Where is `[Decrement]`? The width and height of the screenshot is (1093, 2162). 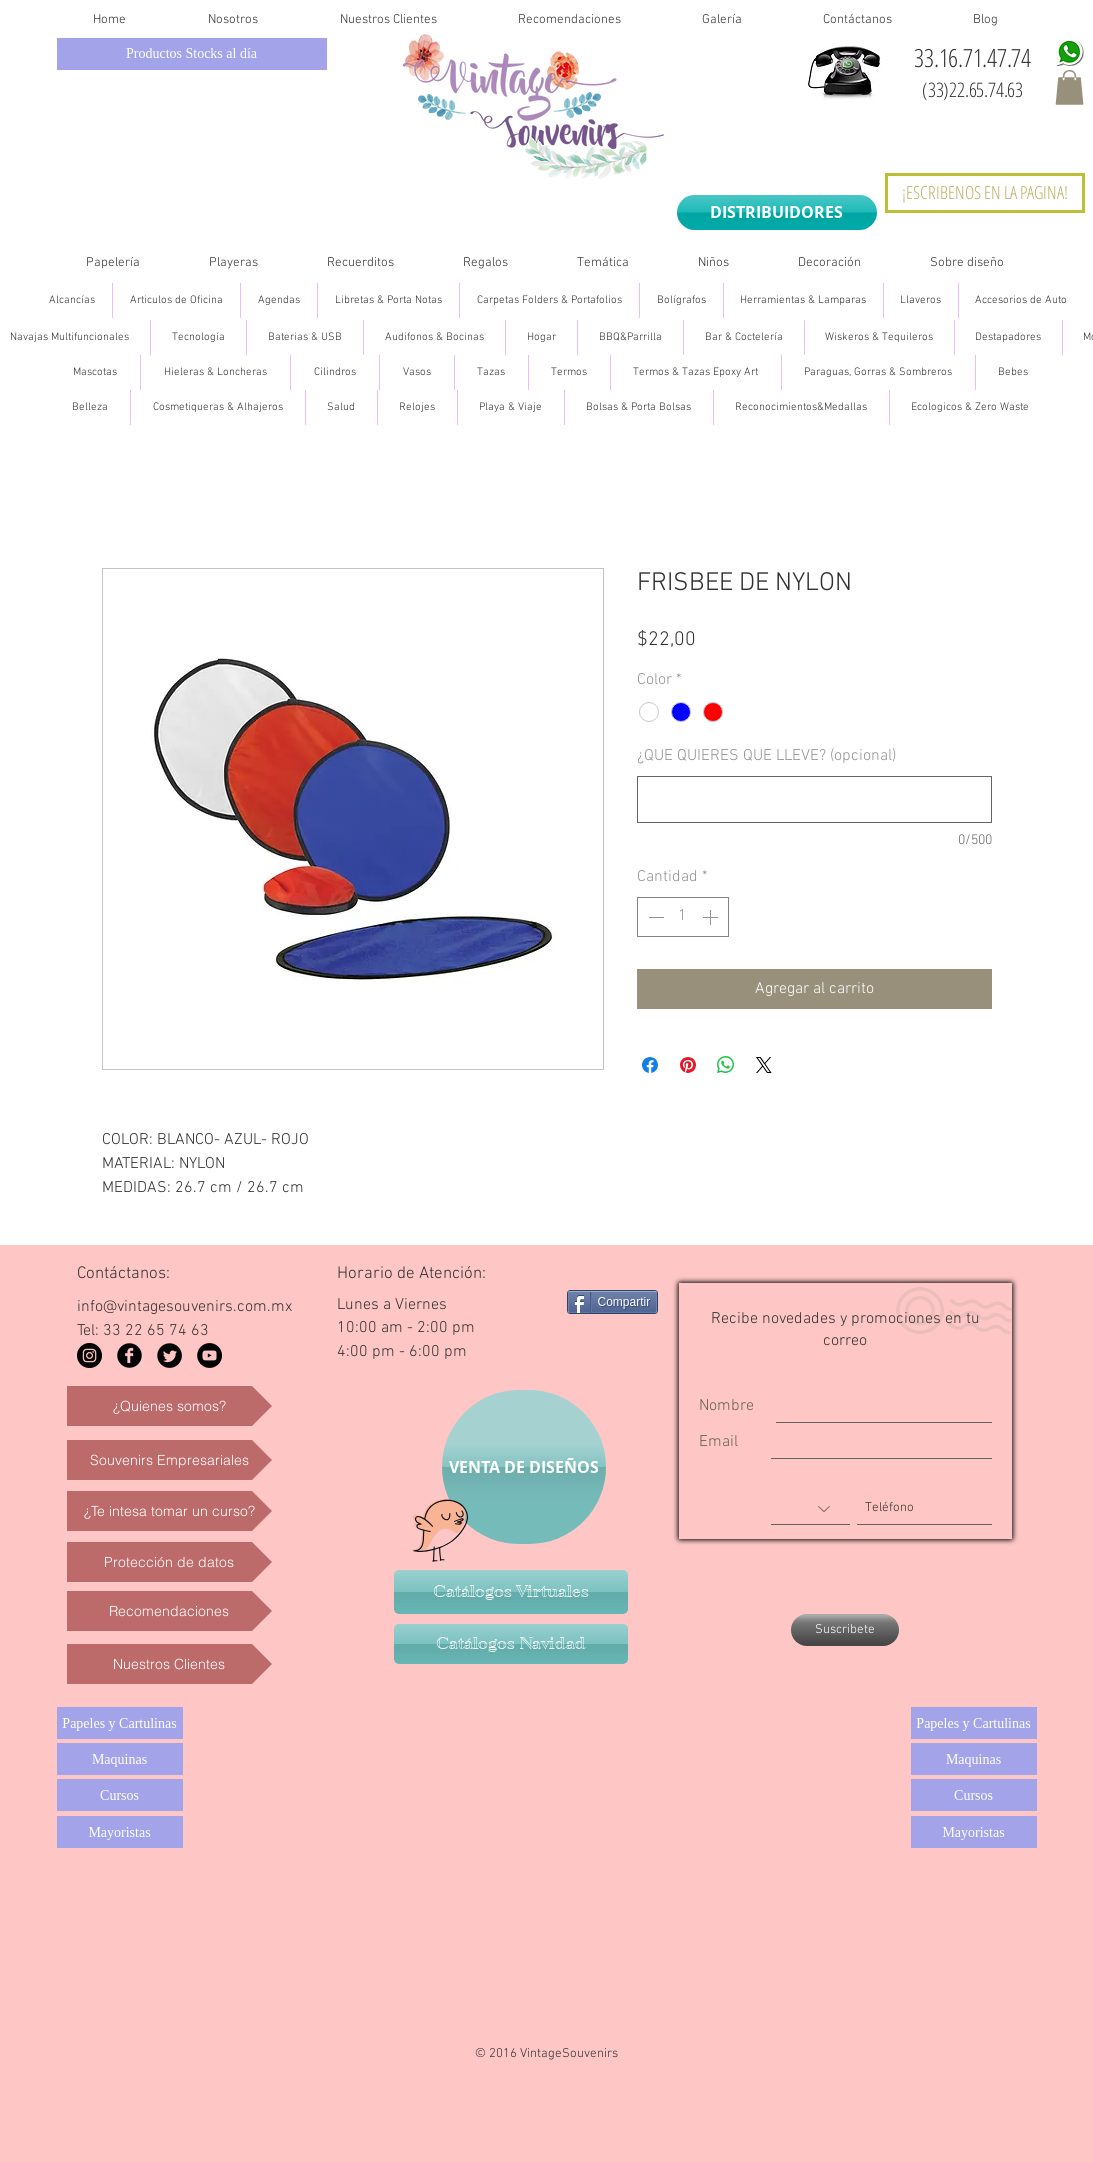
[Decrement] is located at coordinates (654, 917).